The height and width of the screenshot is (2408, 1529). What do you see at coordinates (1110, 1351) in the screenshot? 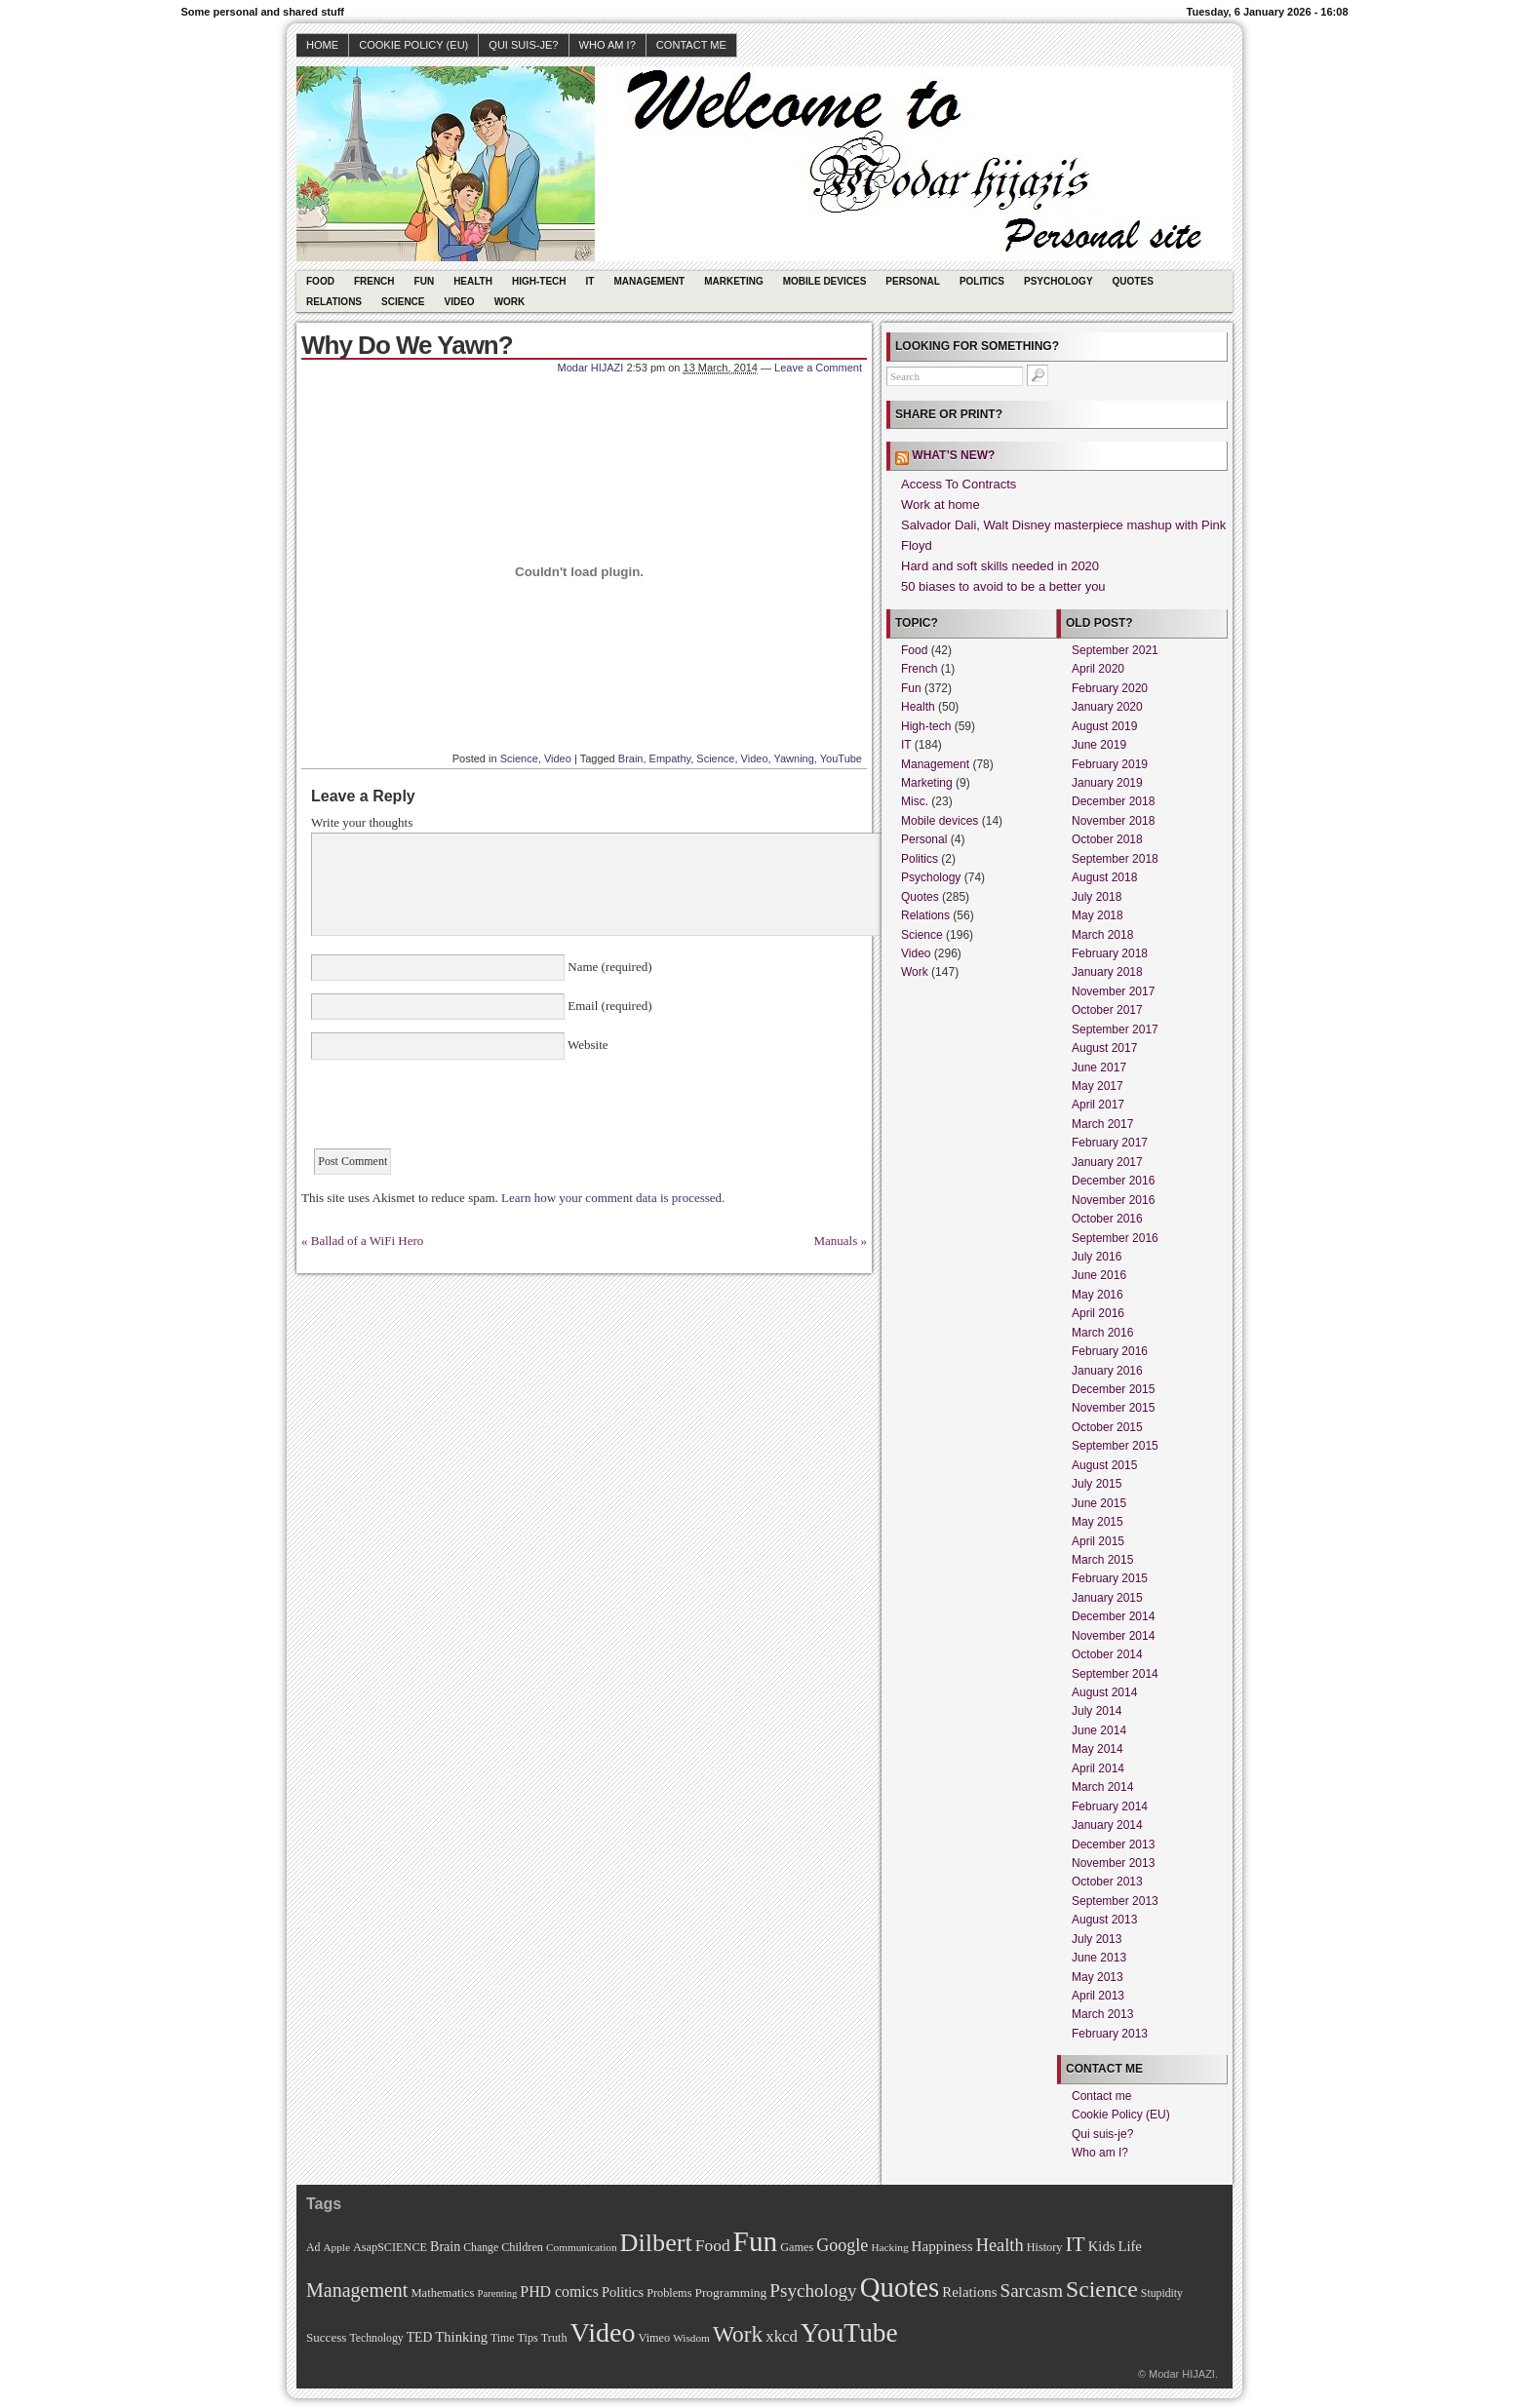
I see `February 2016` at bounding box center [1110, 1351].